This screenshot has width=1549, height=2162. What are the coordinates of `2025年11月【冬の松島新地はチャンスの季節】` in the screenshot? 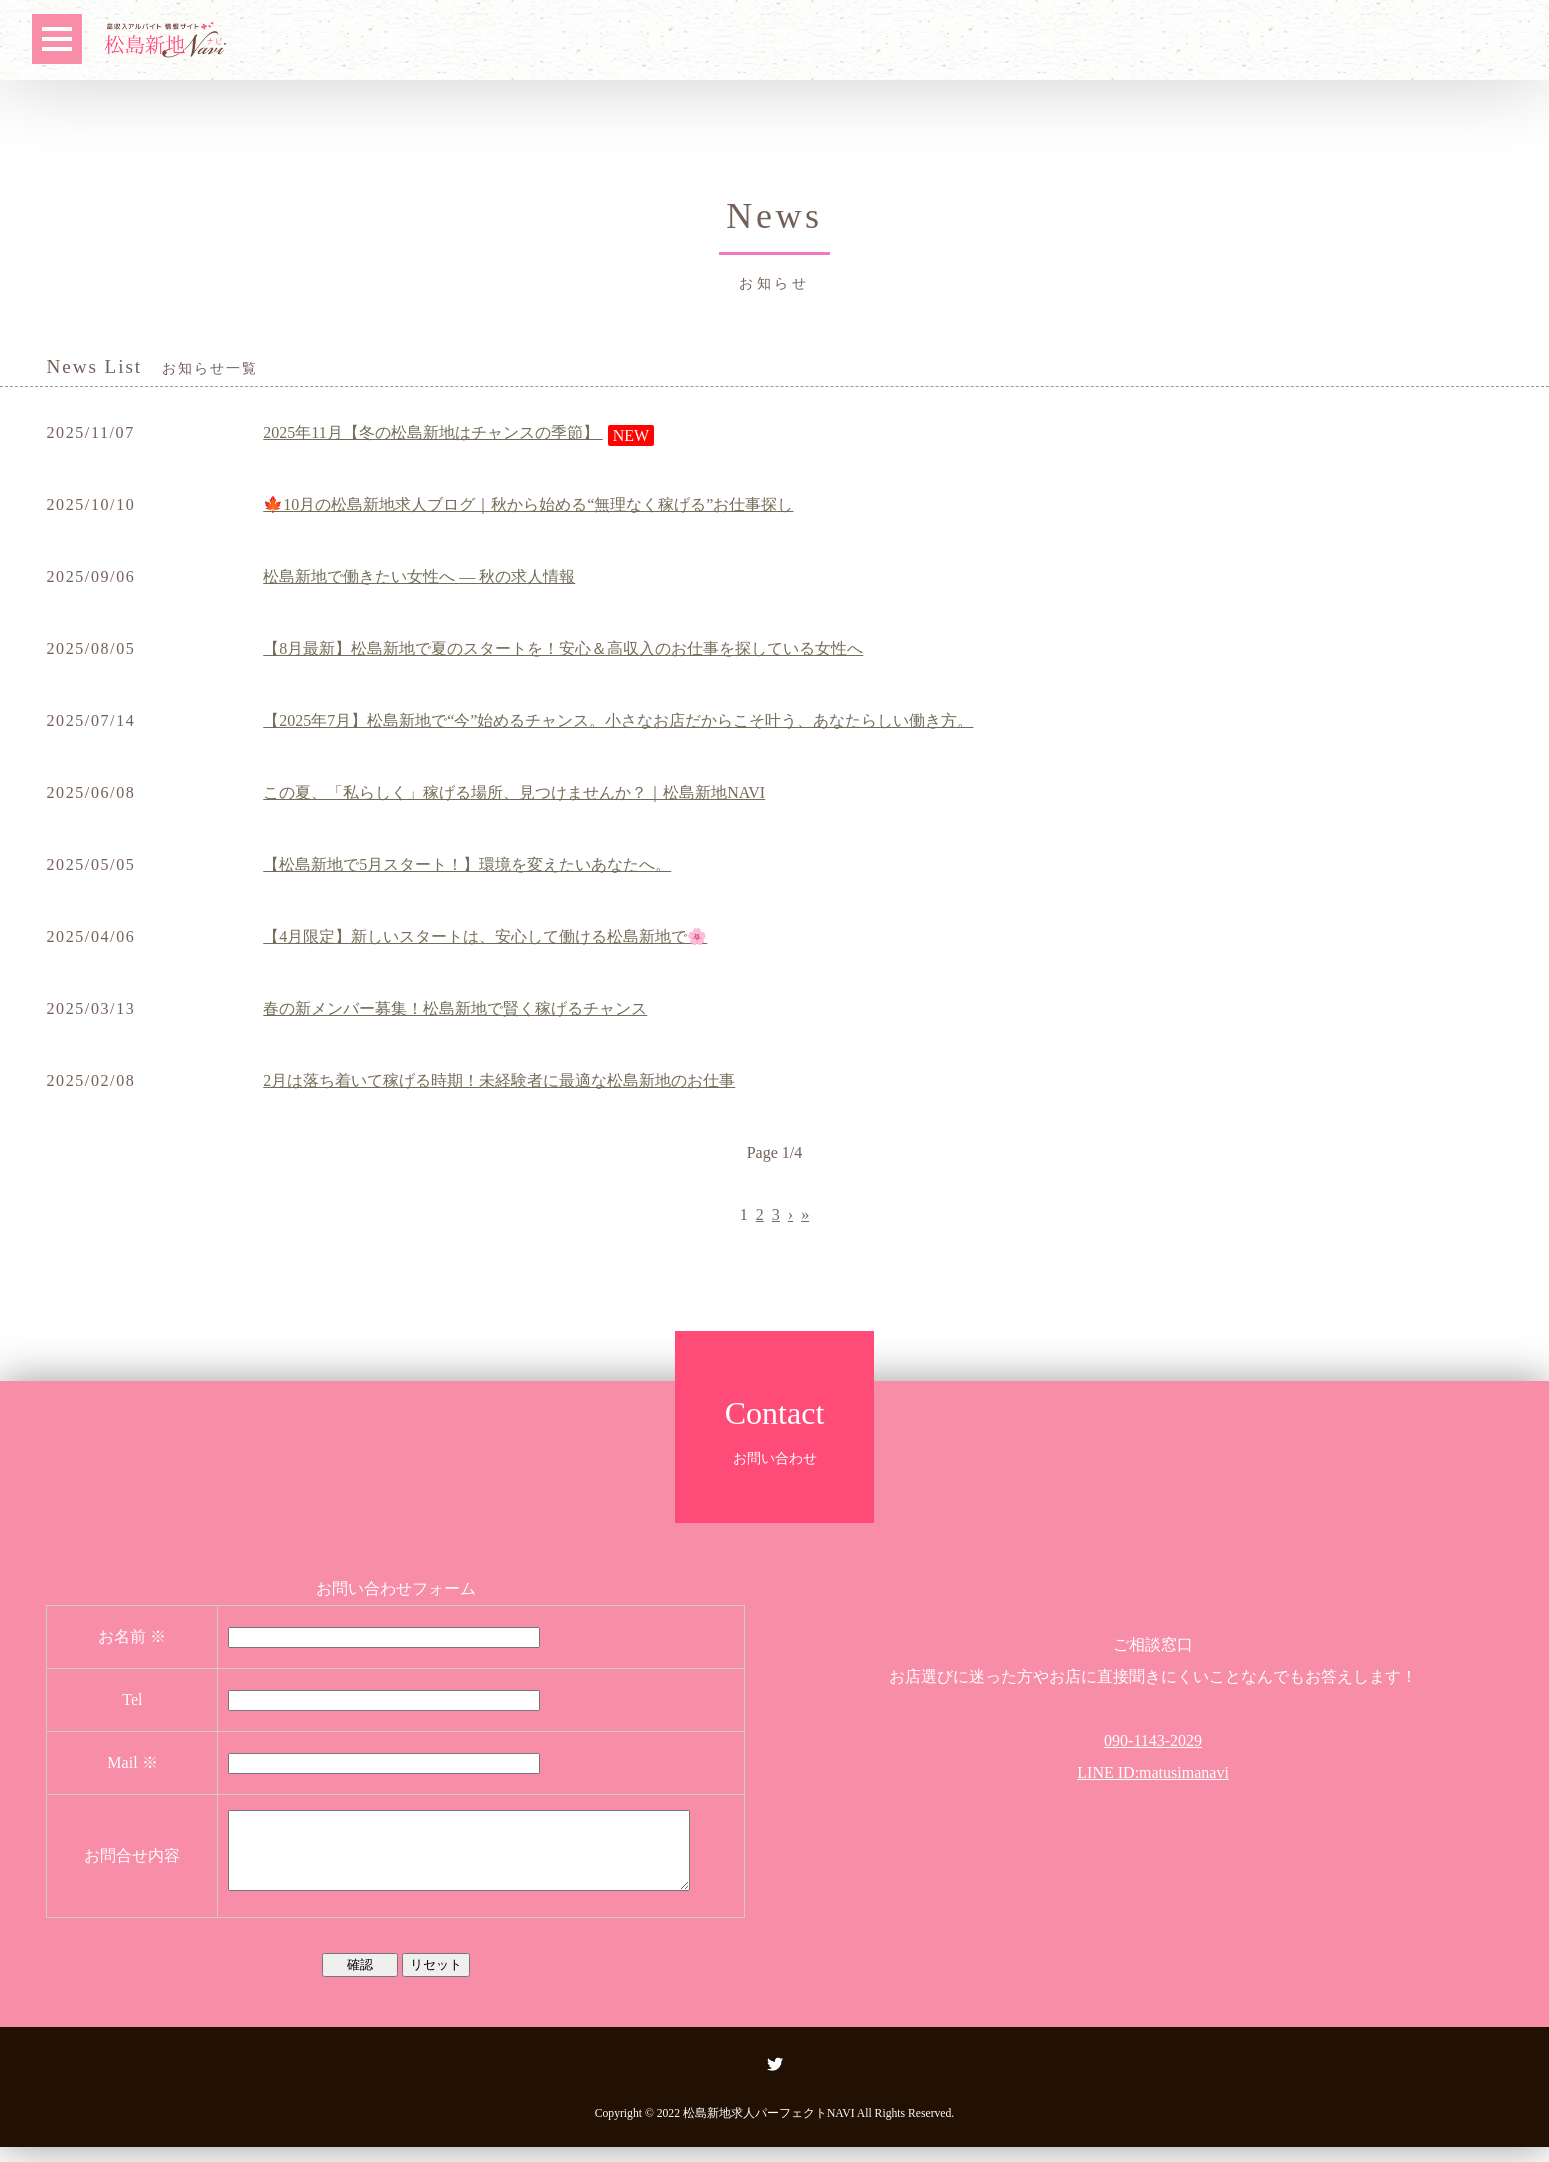 It's located at (432, 432).